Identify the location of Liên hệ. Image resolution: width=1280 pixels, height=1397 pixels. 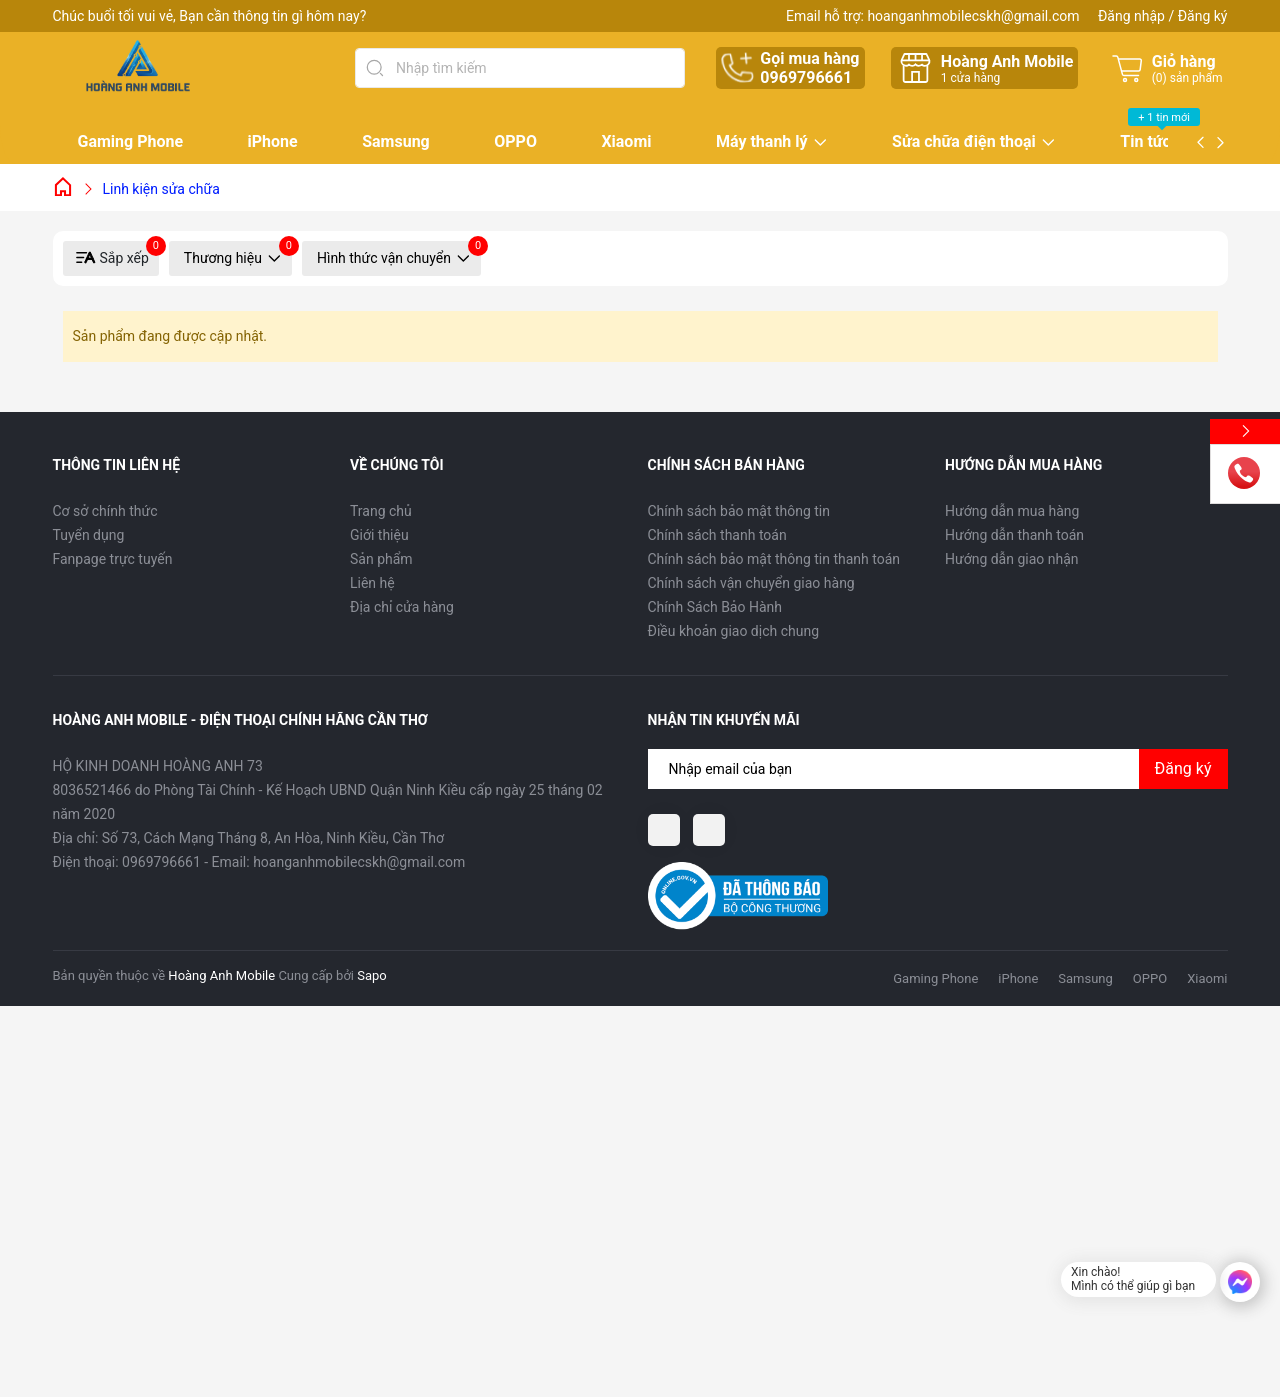
(372, 583).